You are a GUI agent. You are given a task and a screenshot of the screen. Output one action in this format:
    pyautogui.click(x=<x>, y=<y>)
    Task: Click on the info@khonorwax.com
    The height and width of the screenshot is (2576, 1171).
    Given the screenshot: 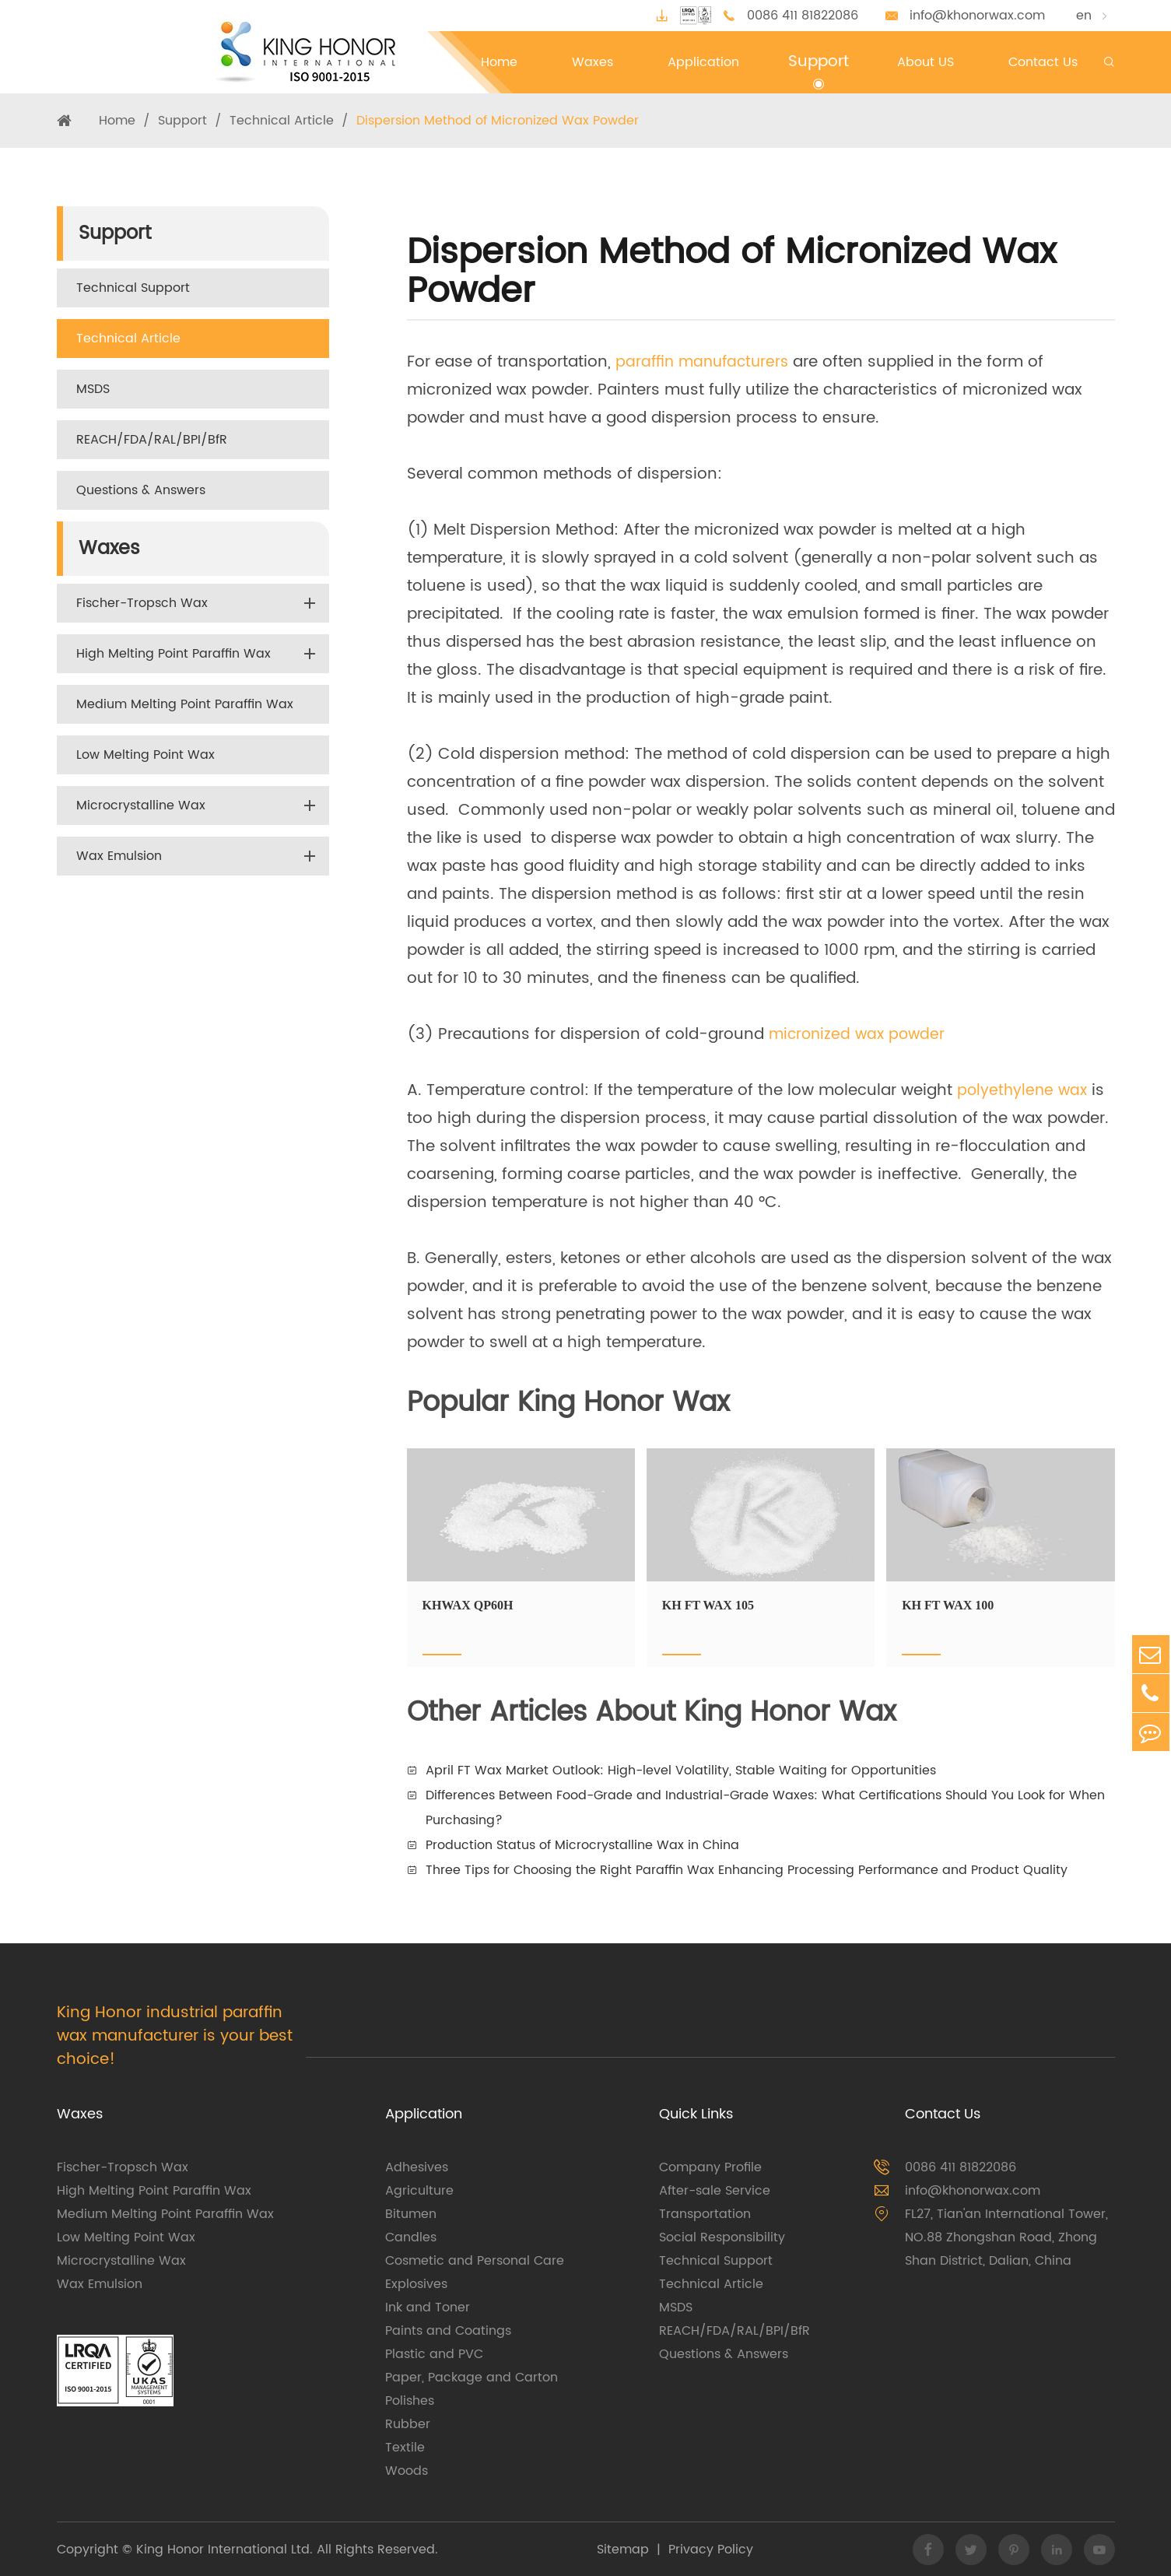 What is the action you would take?
    pyautogui.click(x=977, y=15)
    